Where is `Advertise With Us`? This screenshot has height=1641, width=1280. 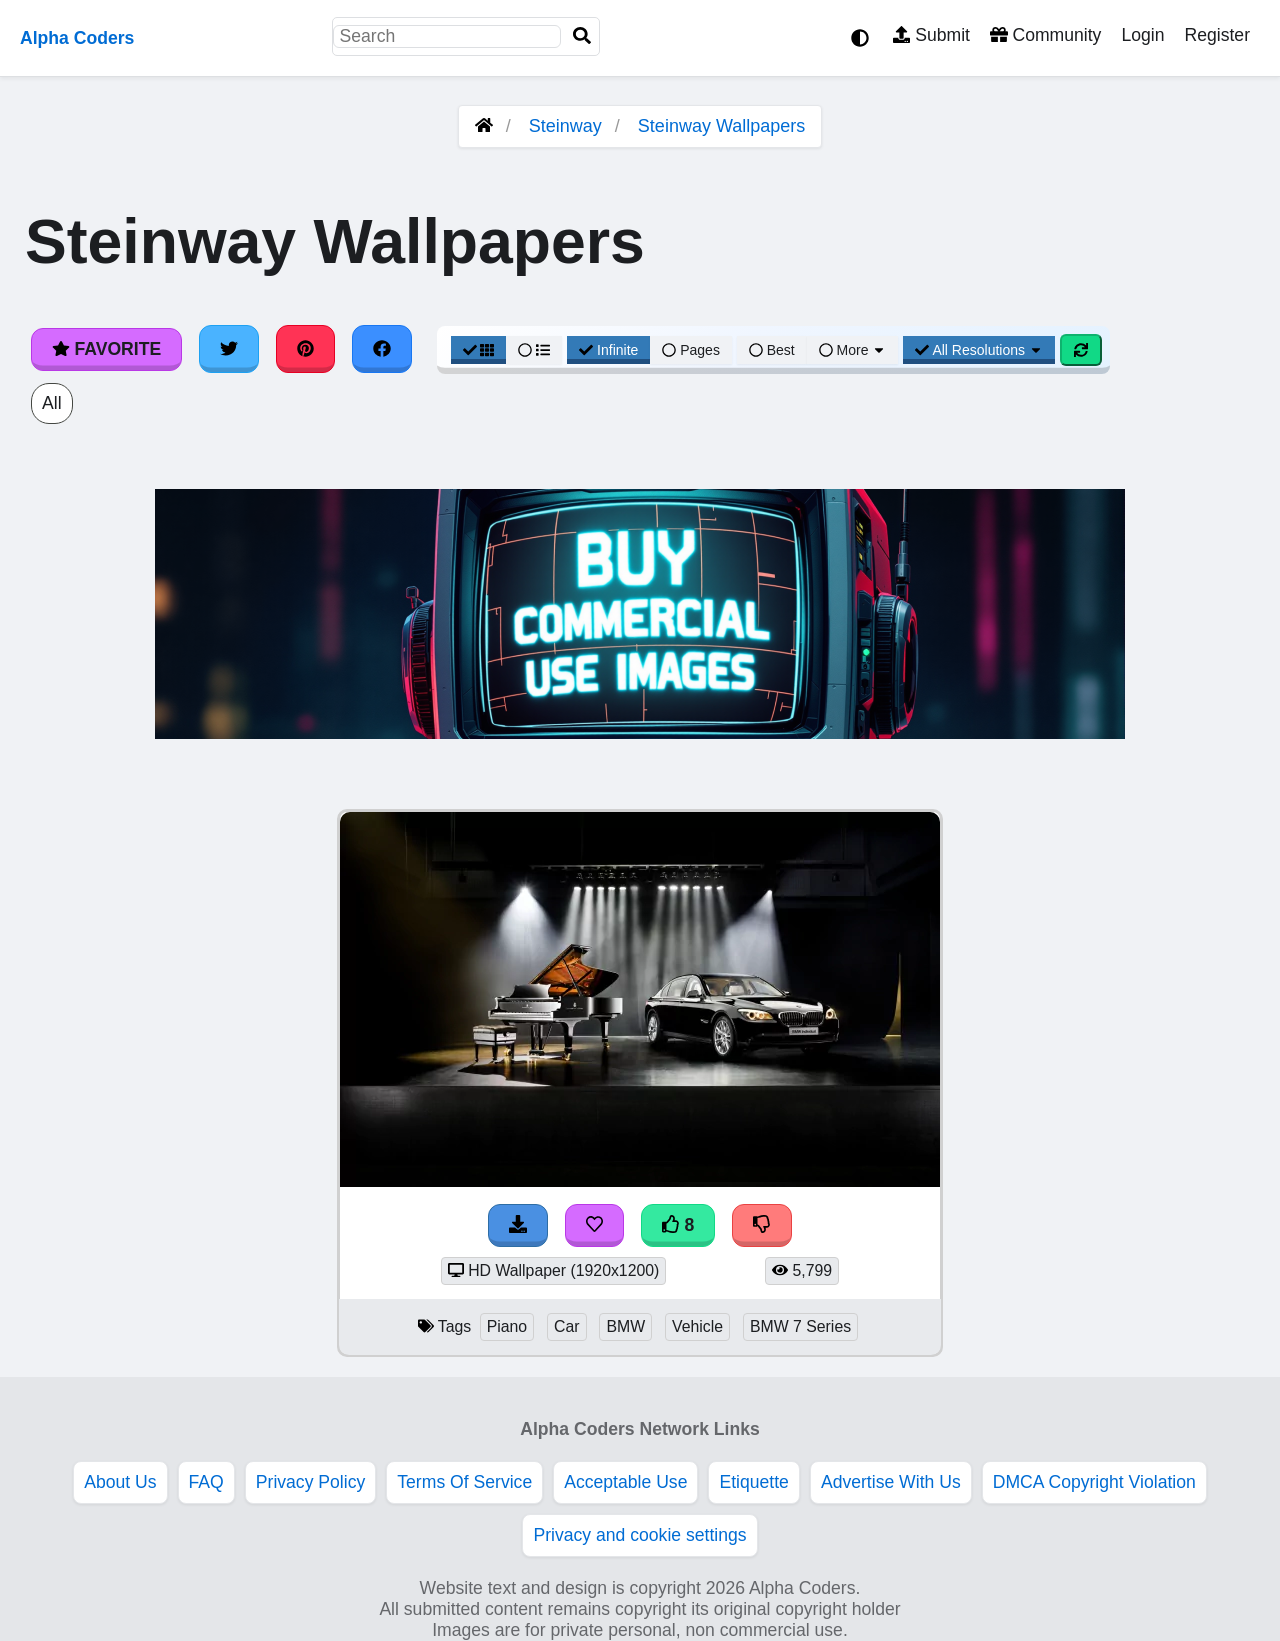 Advertise With Us is located at coordinates (891, 1482).